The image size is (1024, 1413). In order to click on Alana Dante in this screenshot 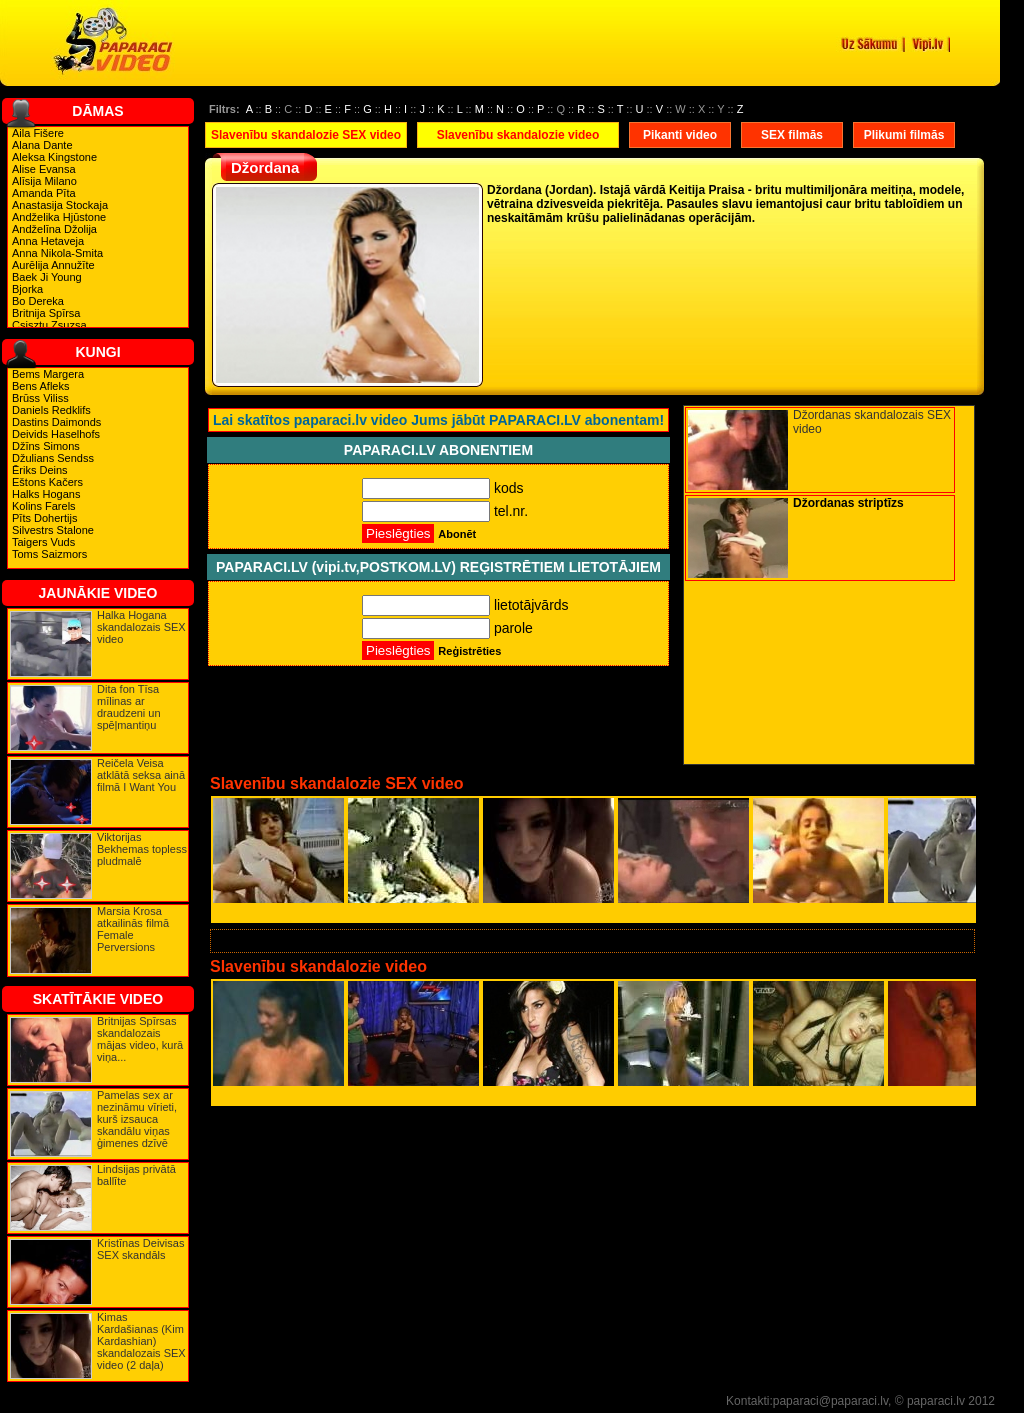, I will do `click(42, 145)`.